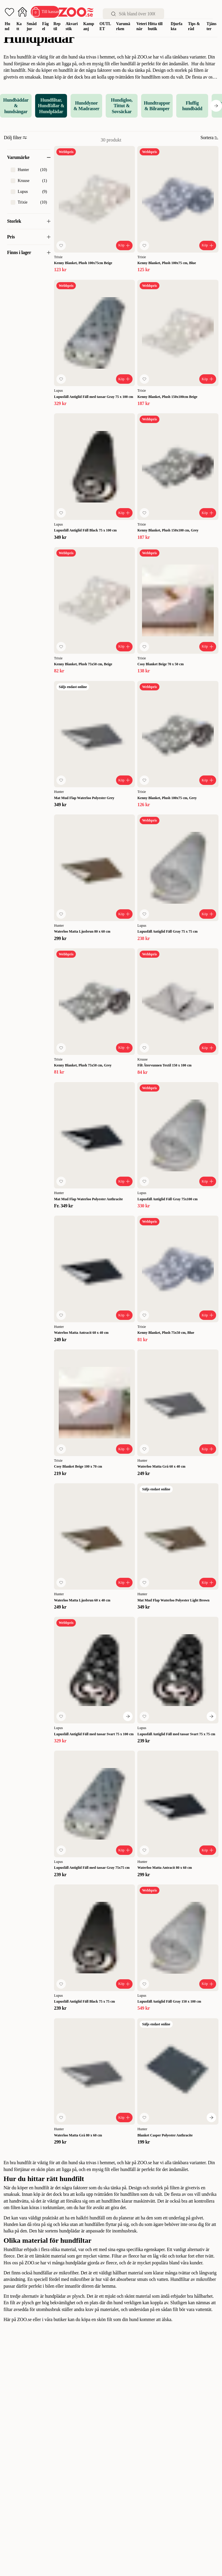 The width and height of the screenshot is (222, 2576). What do you see at coordinates (88, 26) in the screenshot?
I see `Kampanj` at bounding box center [88, 26].